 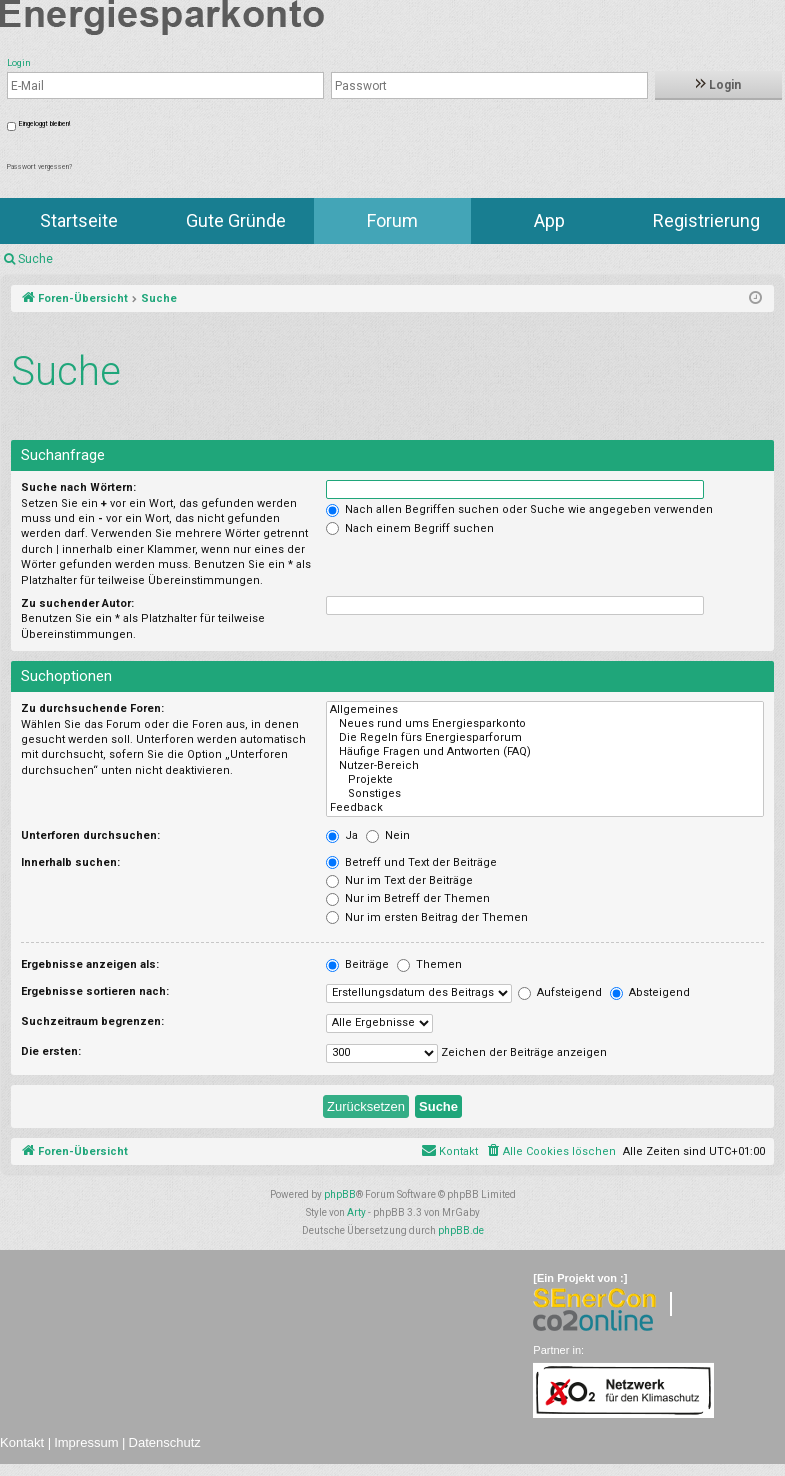 What do you see at coordinates (44, 124) in the screenshot?
I see `Eingeloggt bleiben!` at bounding box center [44, 124].